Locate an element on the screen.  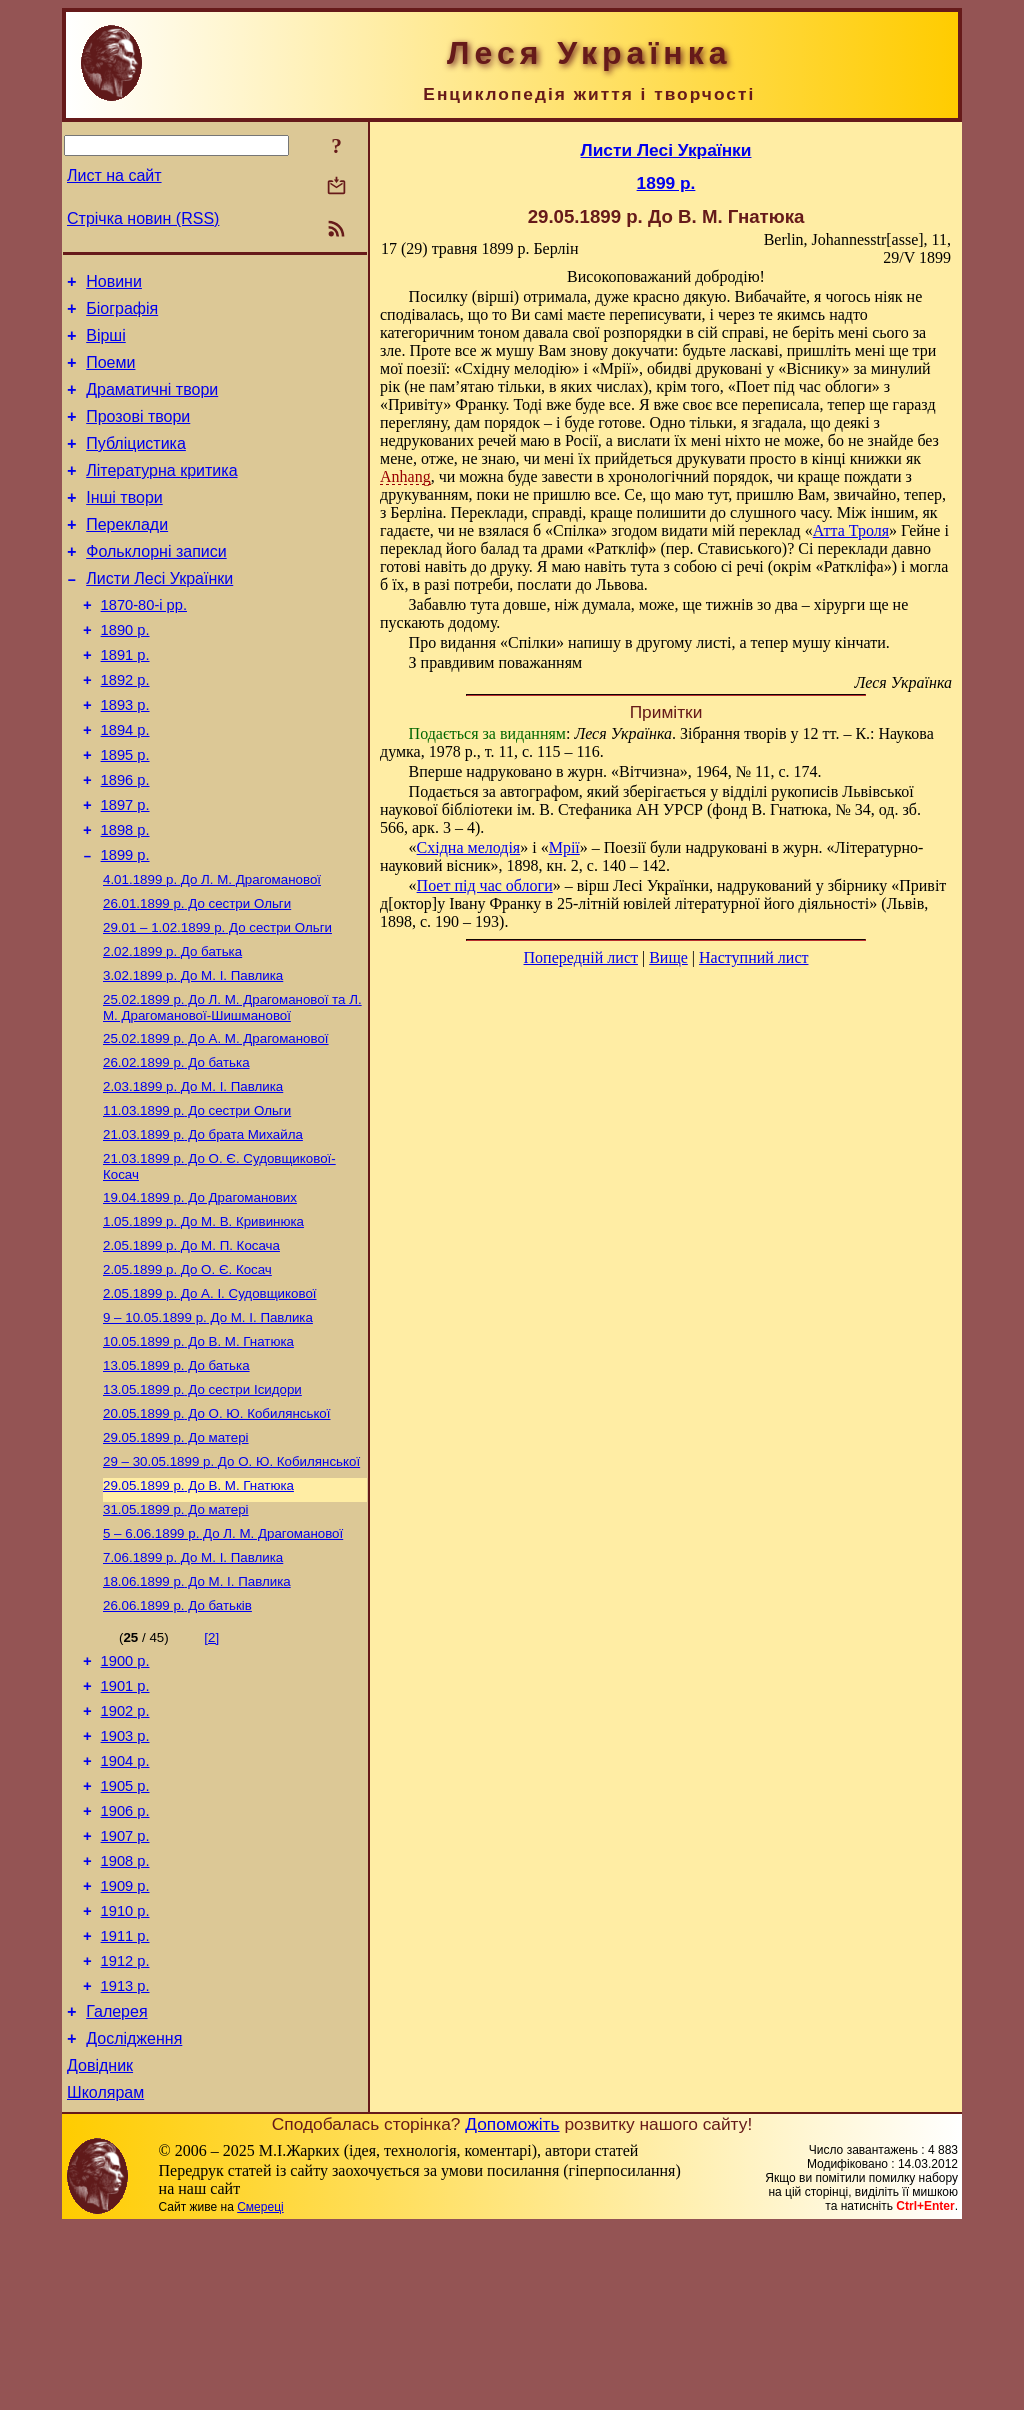
Вірші is located at coordinates (106, 344).